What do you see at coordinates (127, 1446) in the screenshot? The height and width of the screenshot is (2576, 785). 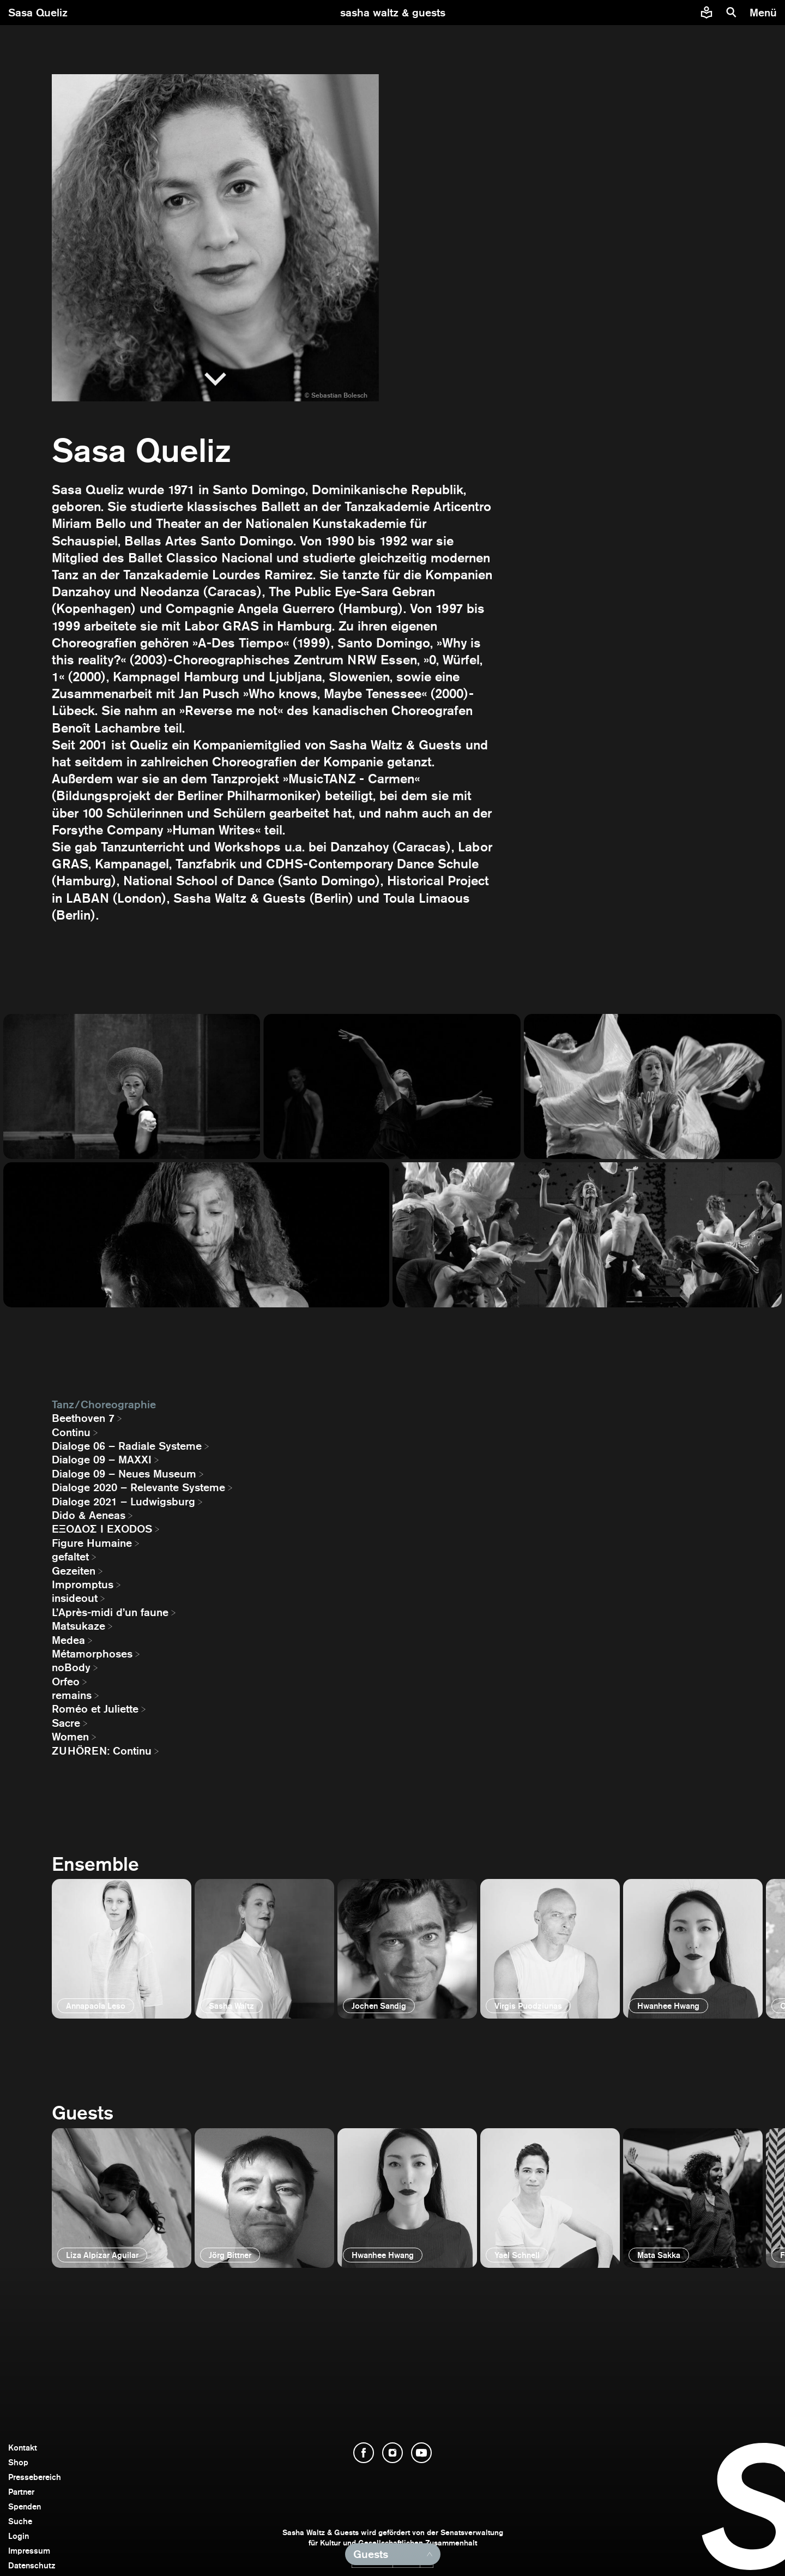 I see `Dialoge 06 – Radiale Systeme` at bounding box center [127, 1446].